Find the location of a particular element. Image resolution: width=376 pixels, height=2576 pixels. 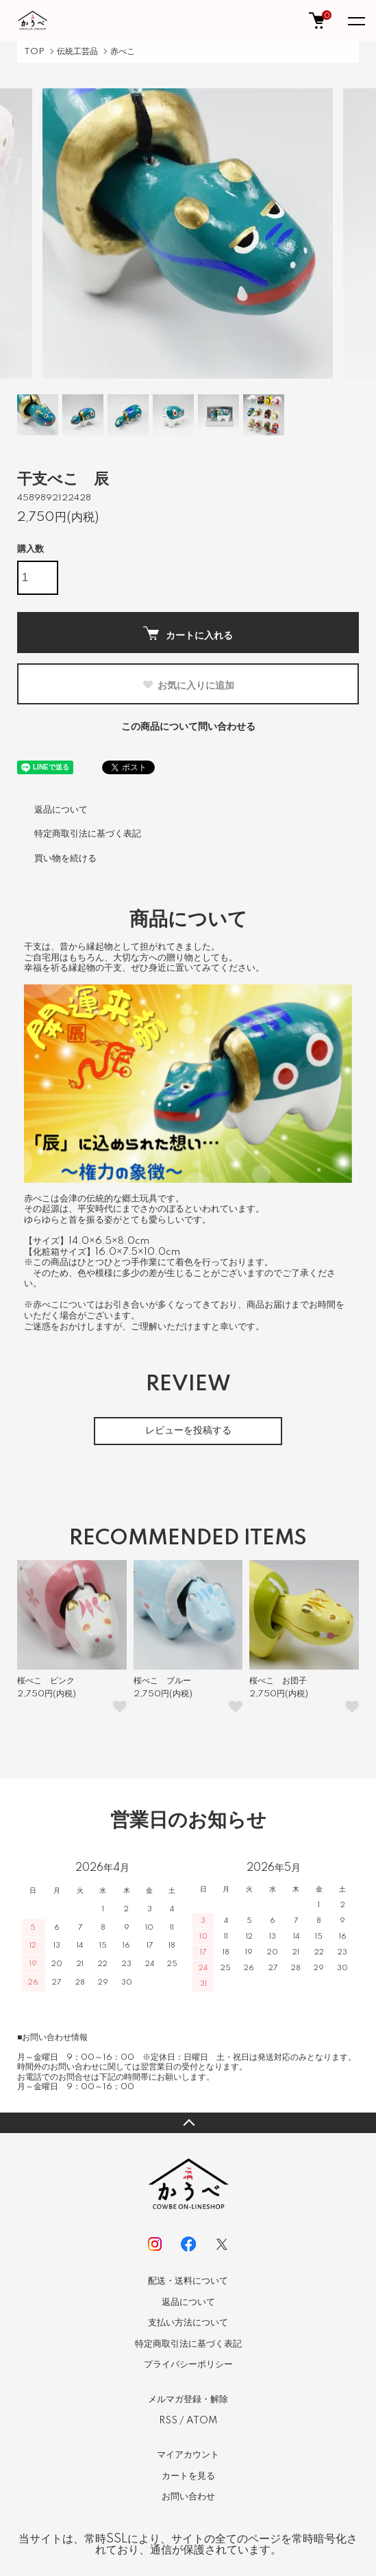

買い物を続ける is located at coordinates (65, 858).